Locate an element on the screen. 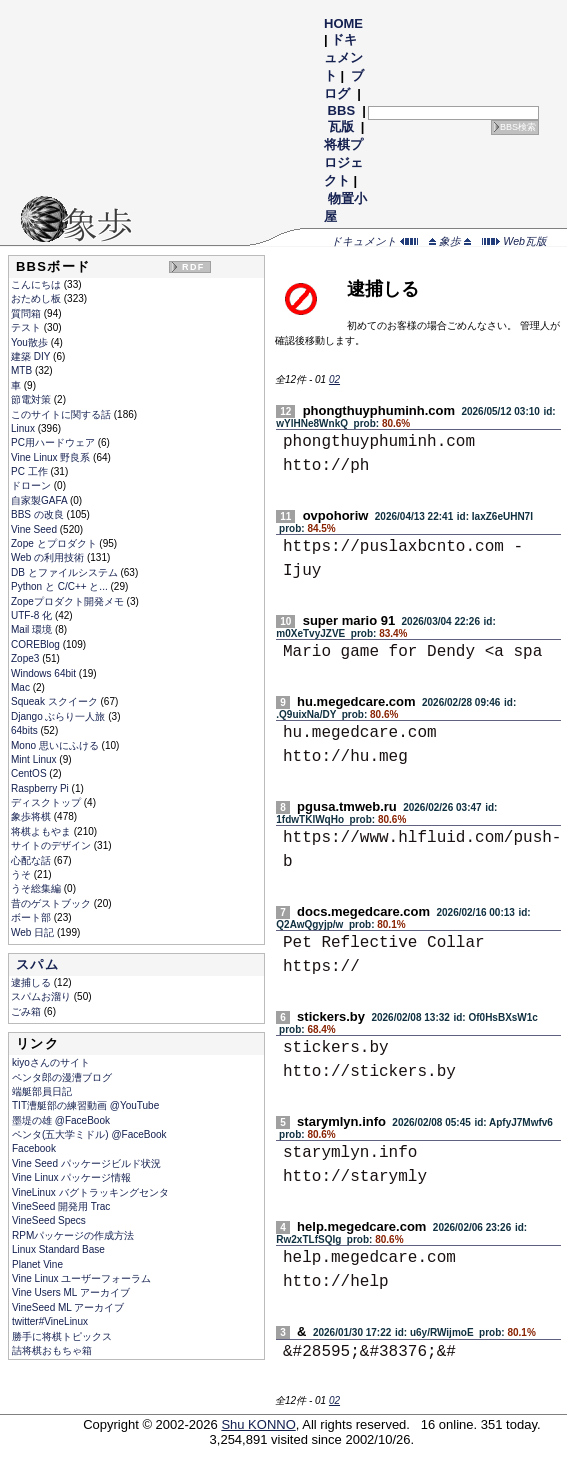 Image resolution: width=567 pixels, height=1483 pixels. 節電対策 is located at coordinates (32, 399).